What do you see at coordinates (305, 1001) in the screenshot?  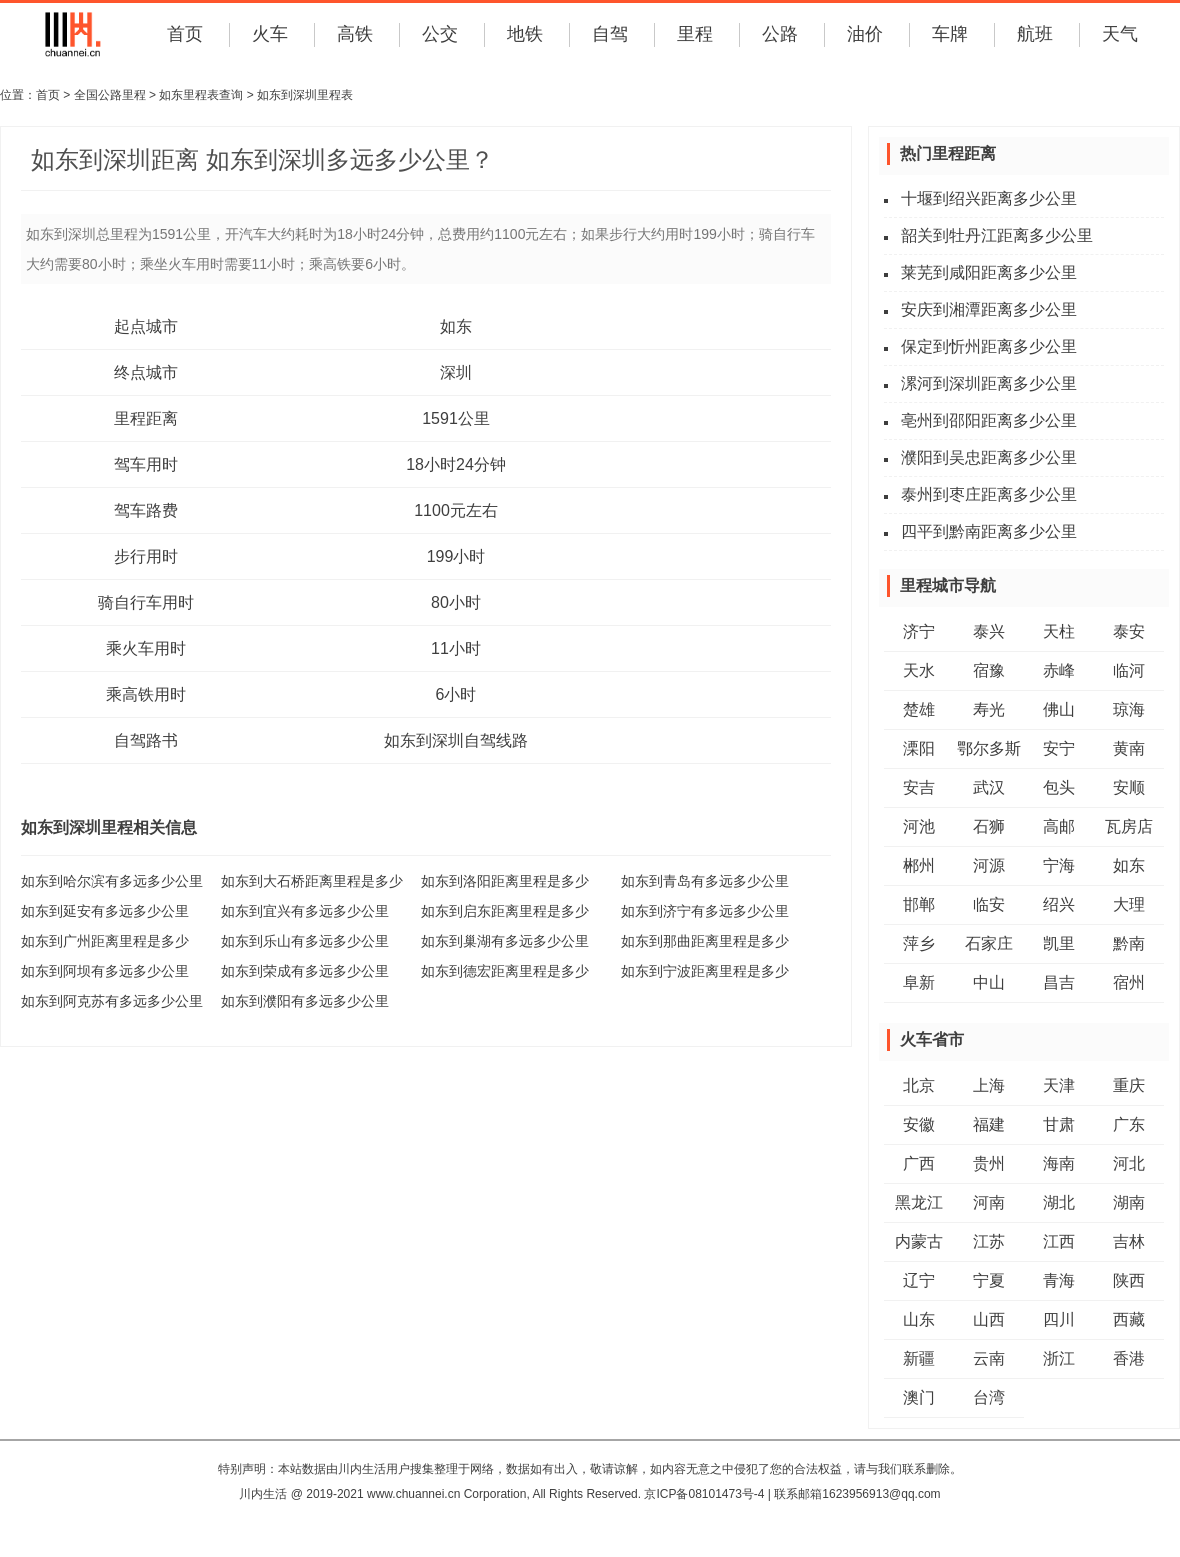 I see `如东到濮阳有多远多少公里` at bounding box center [305, 1001].